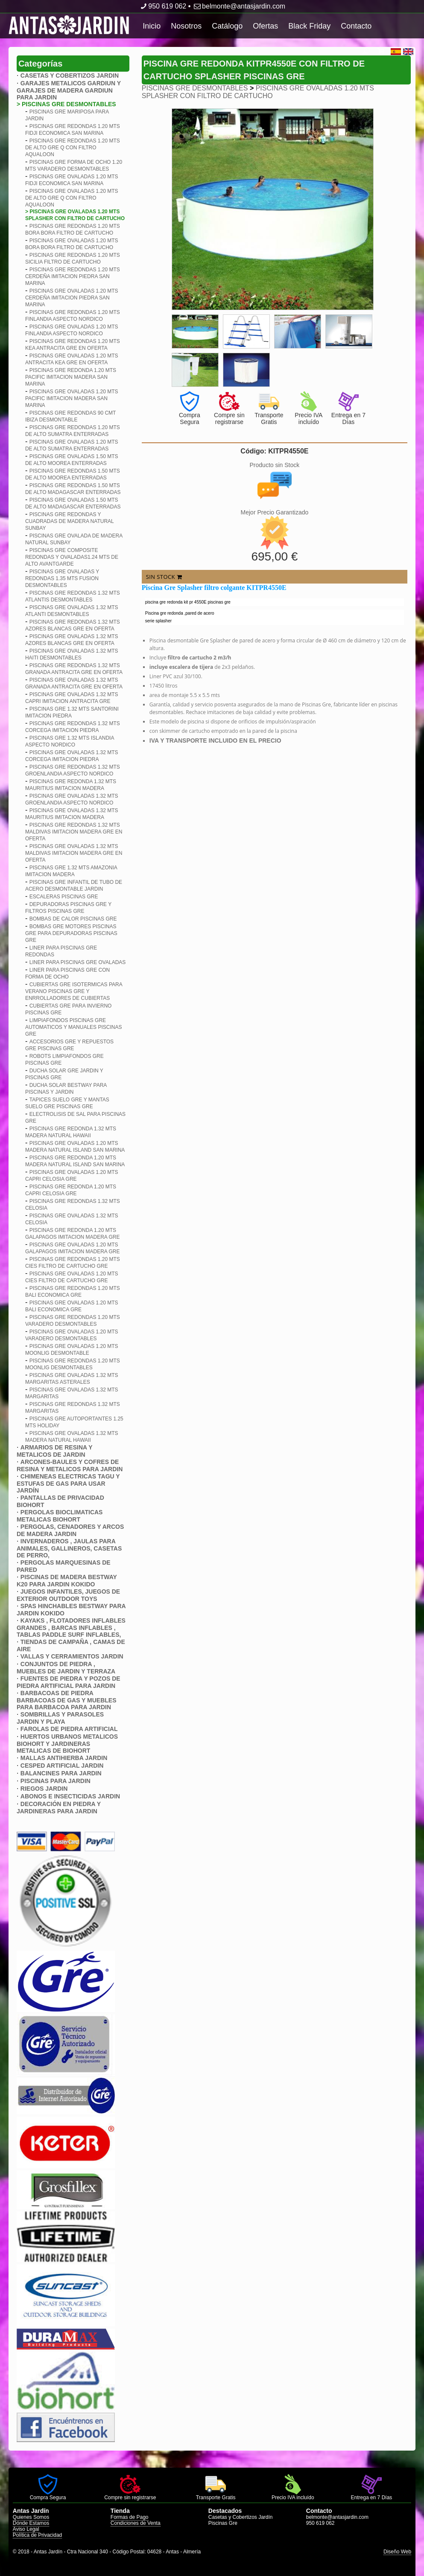 The height and width of the screenshot is (2576, 424). Describe the element at coordinates (164, 577) in the screenshot. I see `SIN STOCK` at that location.